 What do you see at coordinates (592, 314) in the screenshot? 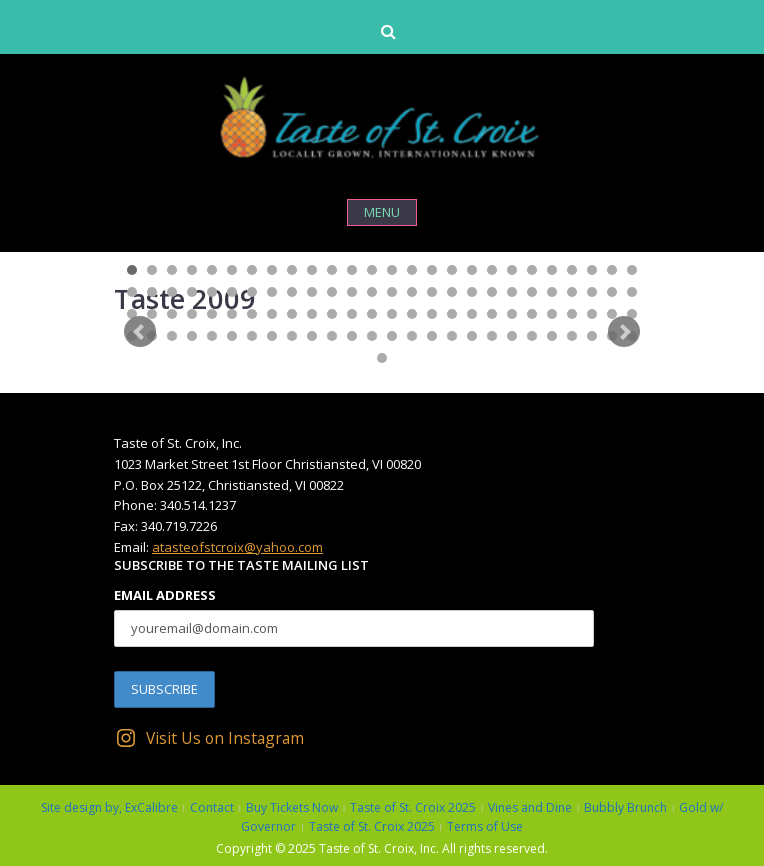
I see `76` at bounding box center [592, 314].